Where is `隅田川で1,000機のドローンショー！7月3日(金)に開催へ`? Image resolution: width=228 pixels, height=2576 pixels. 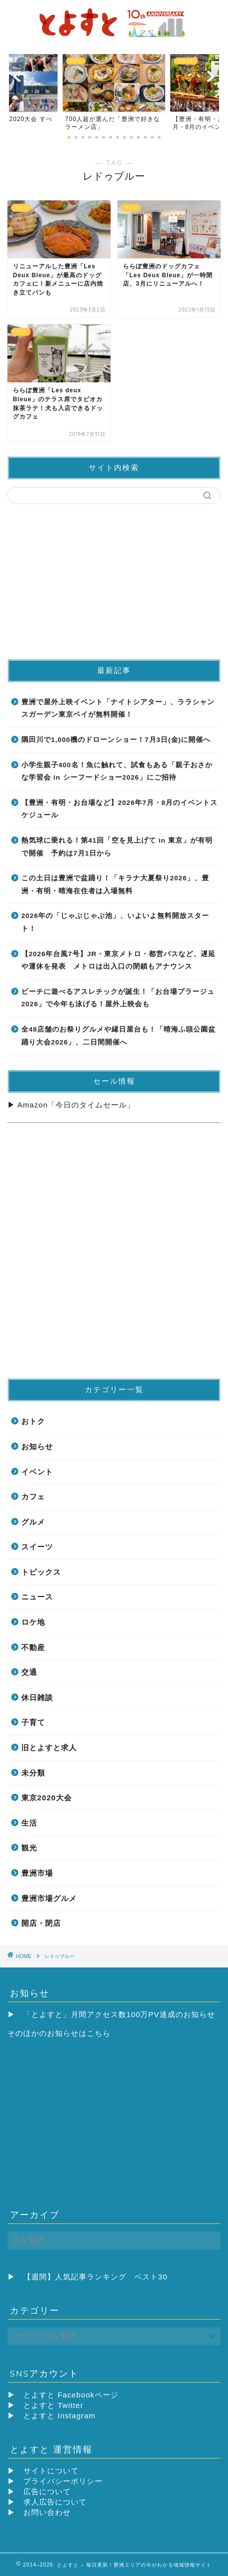 隅田川で1,000機のドローンショー！7月3日(金)に開催へ is located at coordinates (116, 739).